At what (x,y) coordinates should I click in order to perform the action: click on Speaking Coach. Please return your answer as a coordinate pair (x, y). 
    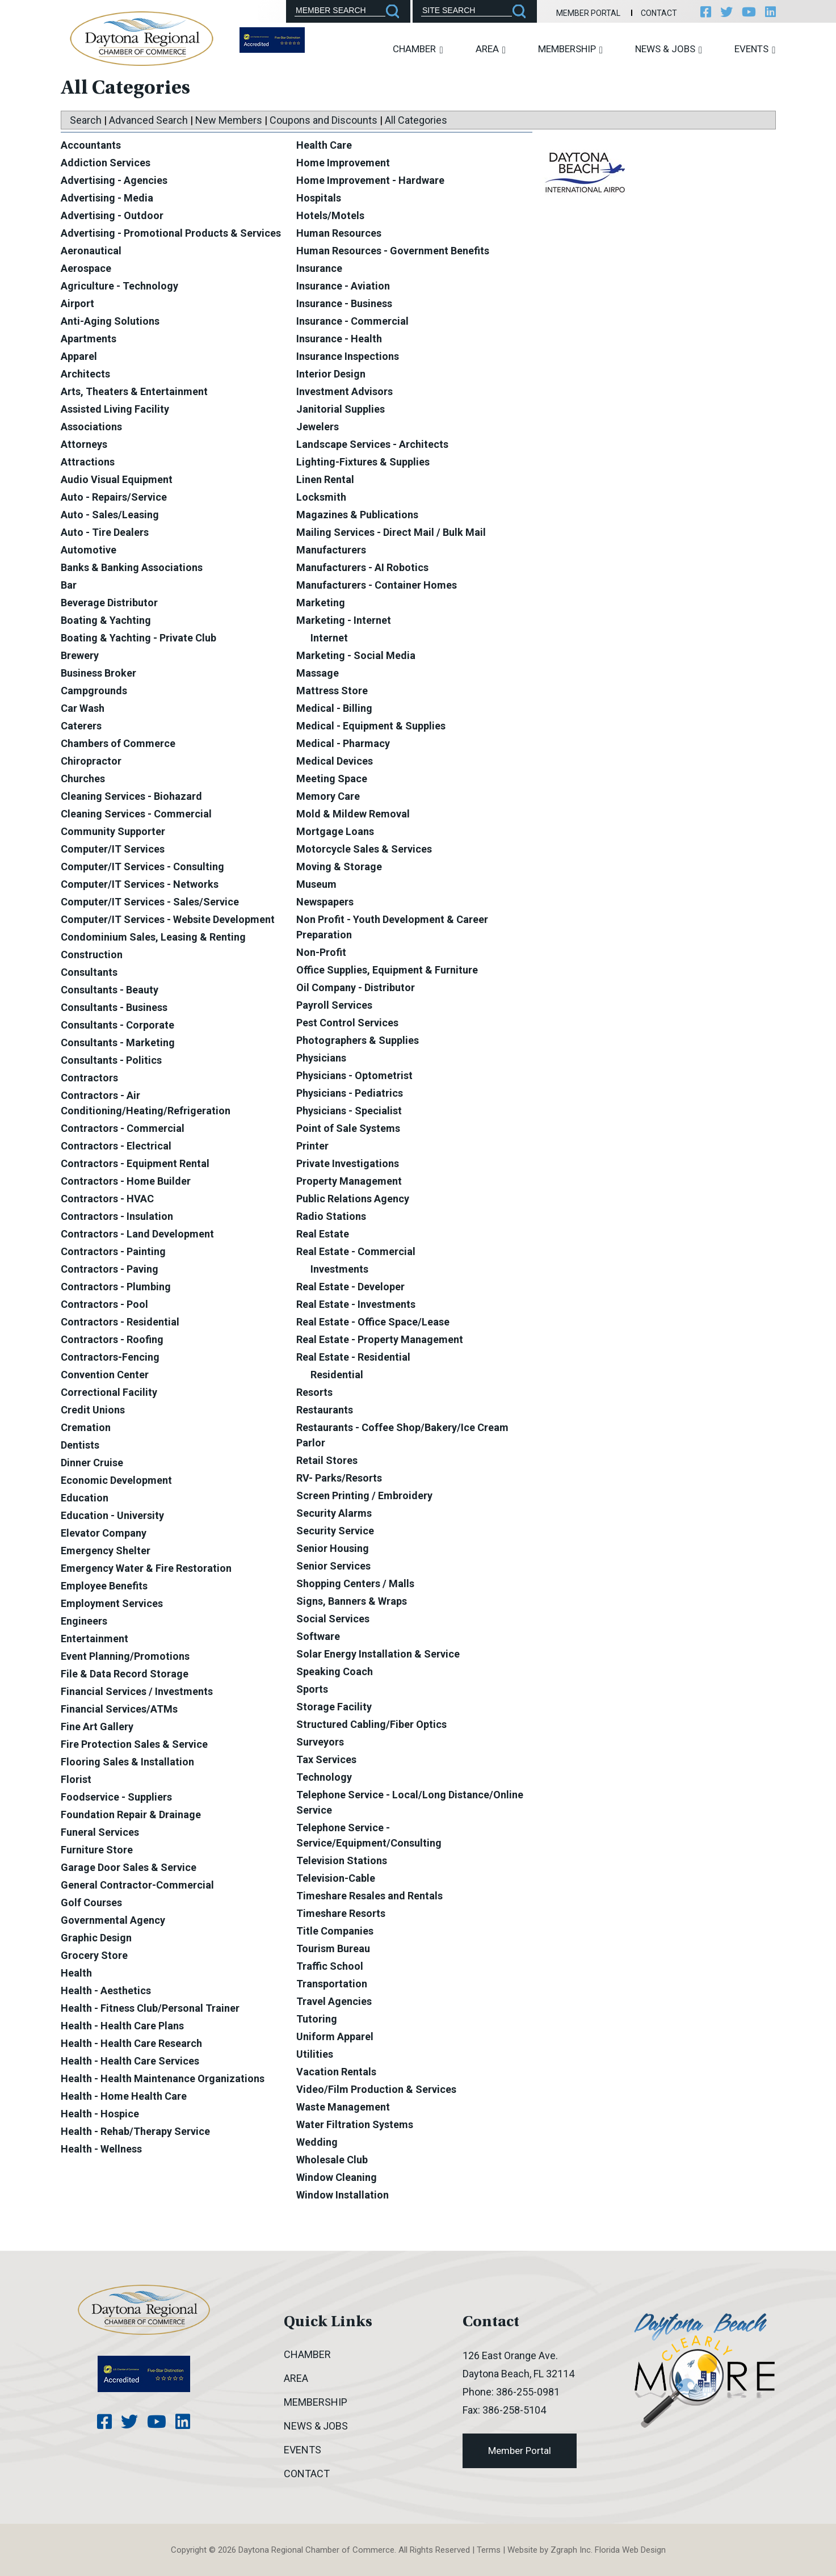
    Looking at the image, I should click on (334, 1671).